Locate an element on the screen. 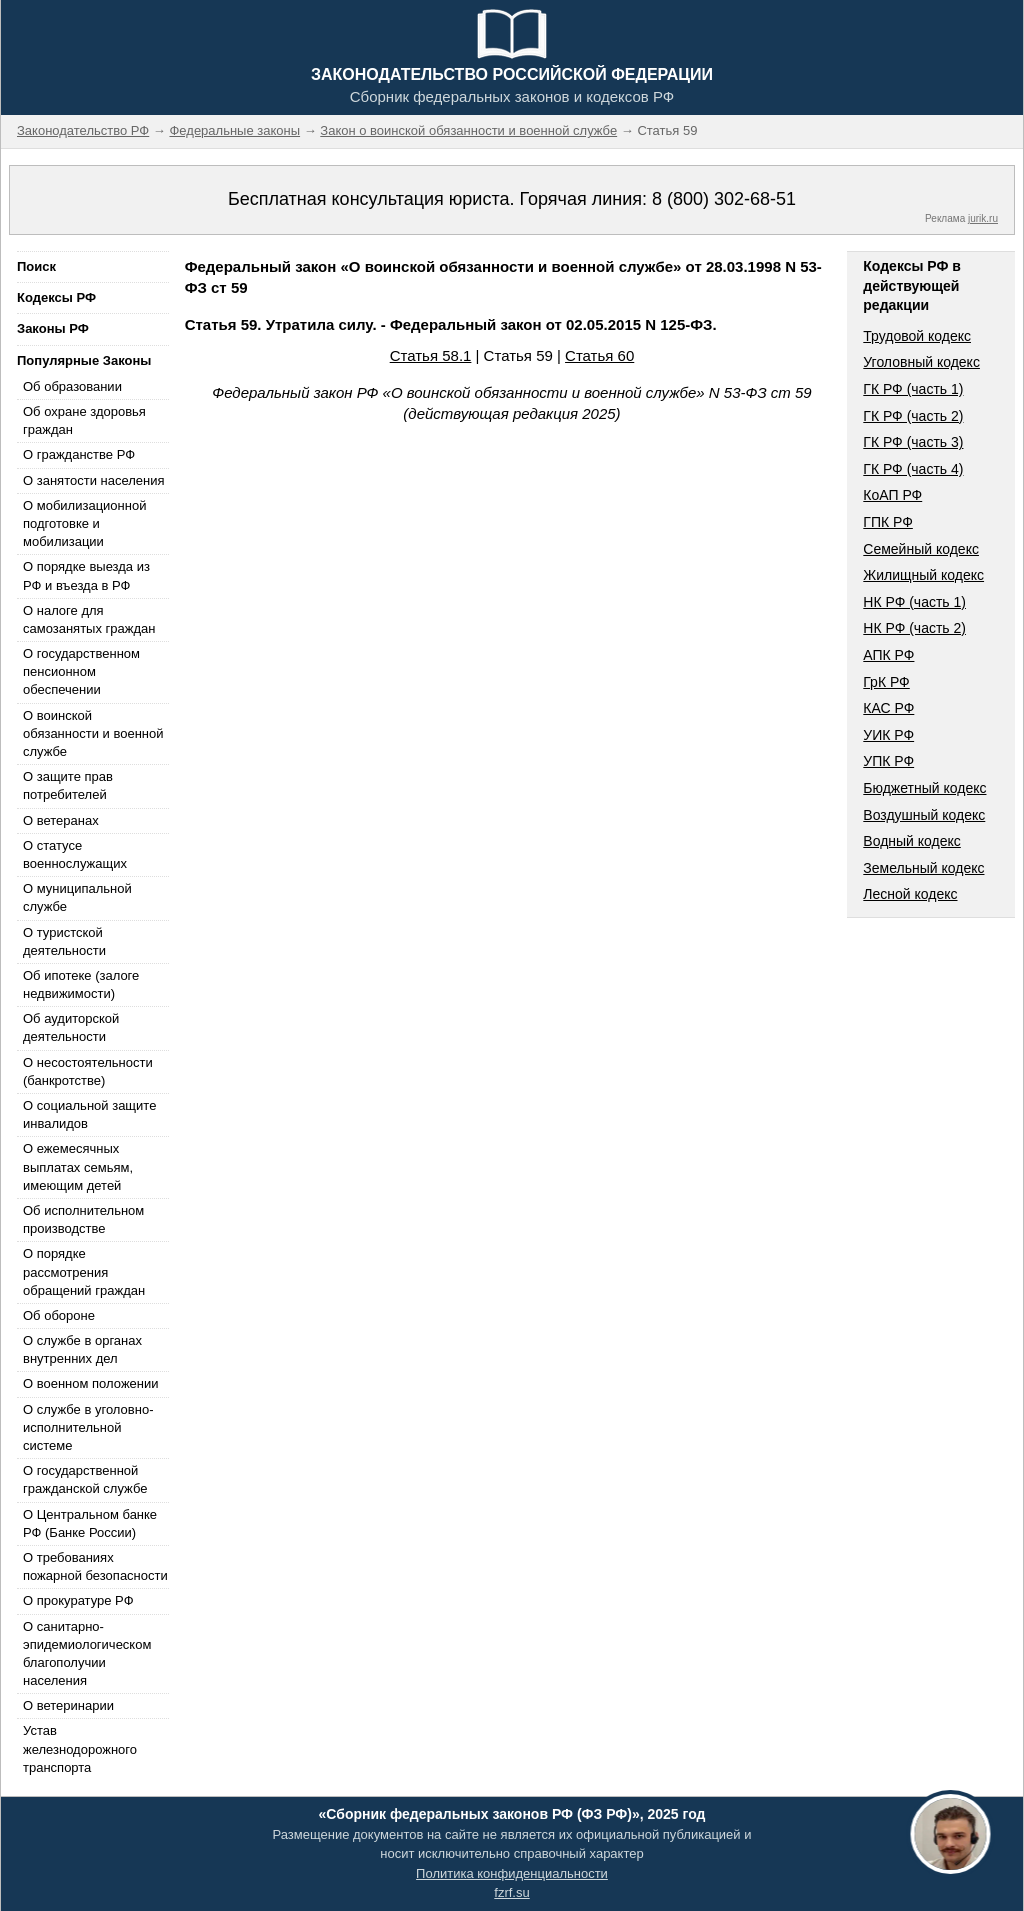 The height and width of the screenshot is (1911, 1024). Бюджетный кодекс is located at coordinates (924, 788).